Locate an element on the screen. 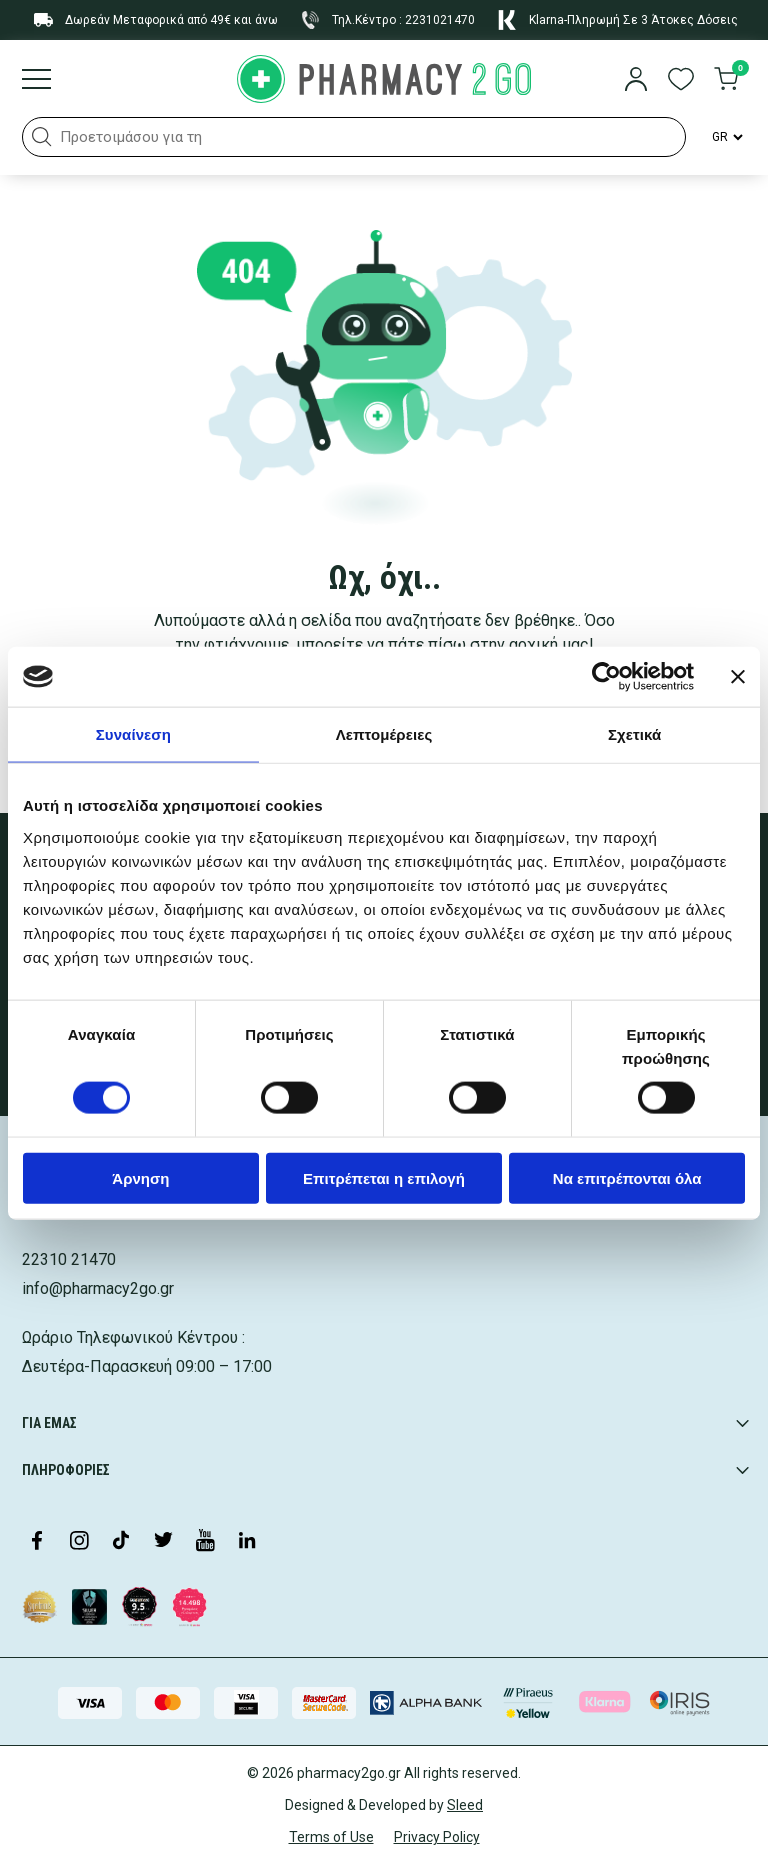  Sleed is located at coordinates (465, 1805).